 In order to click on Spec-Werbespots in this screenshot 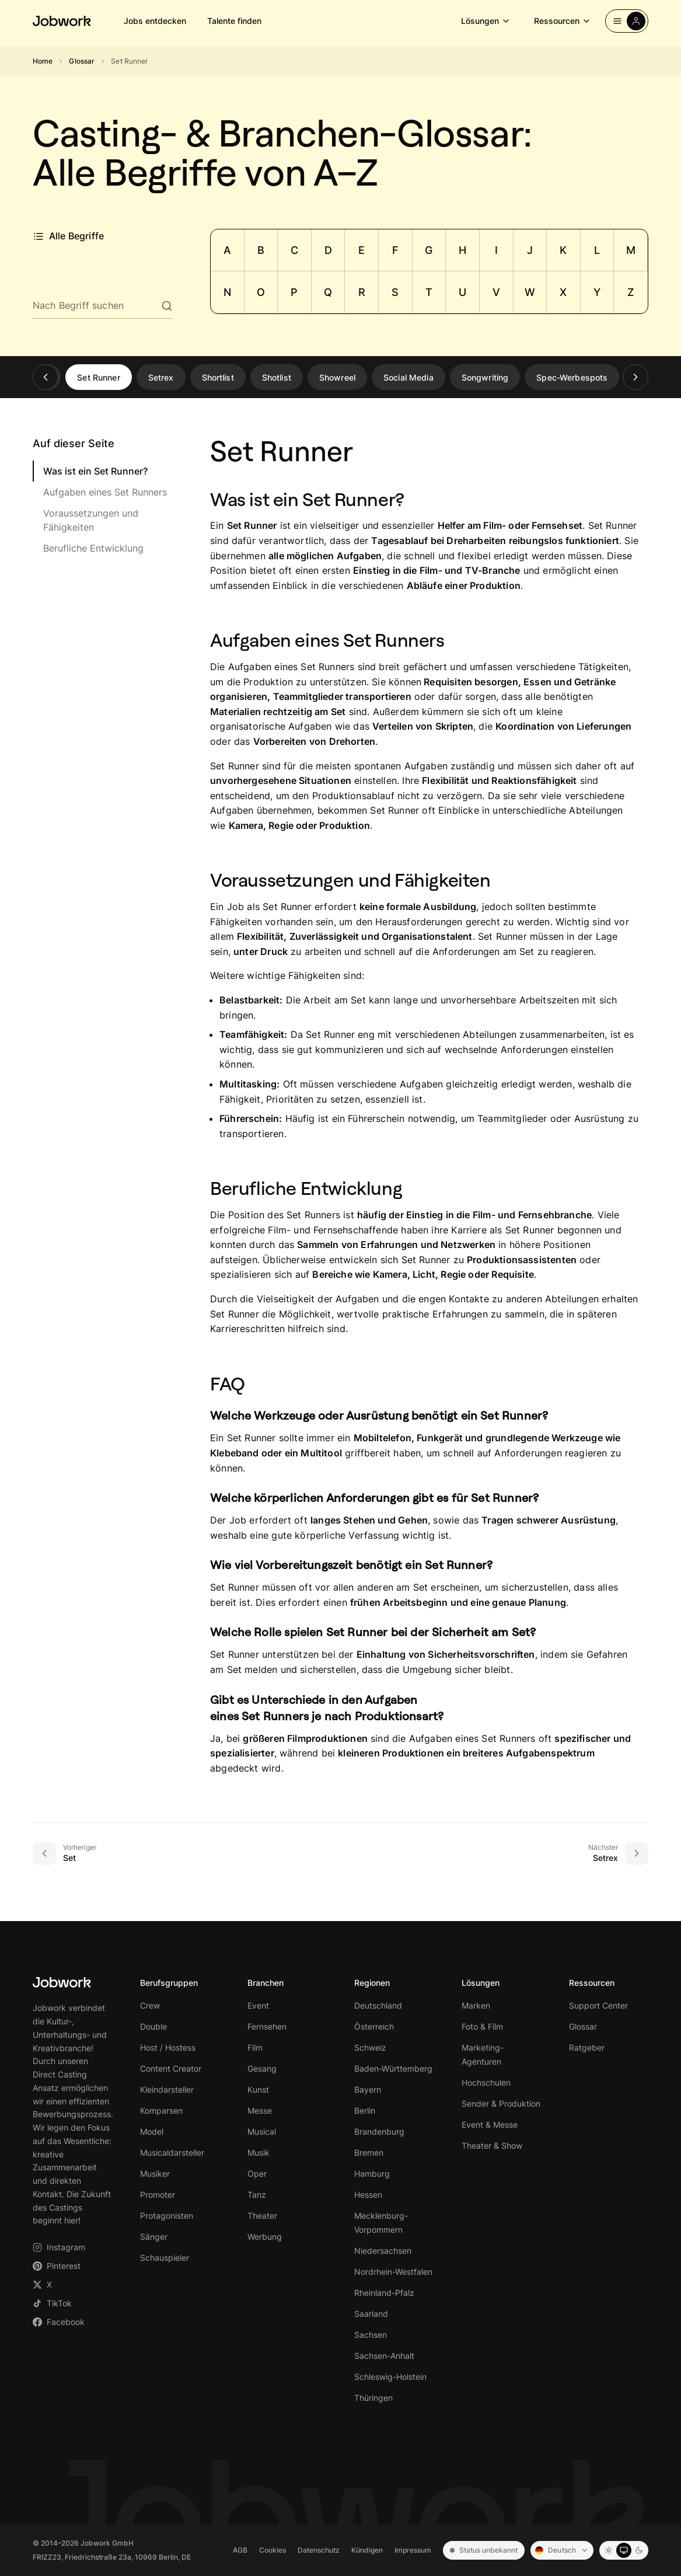, I will do `click(571, 377)`.